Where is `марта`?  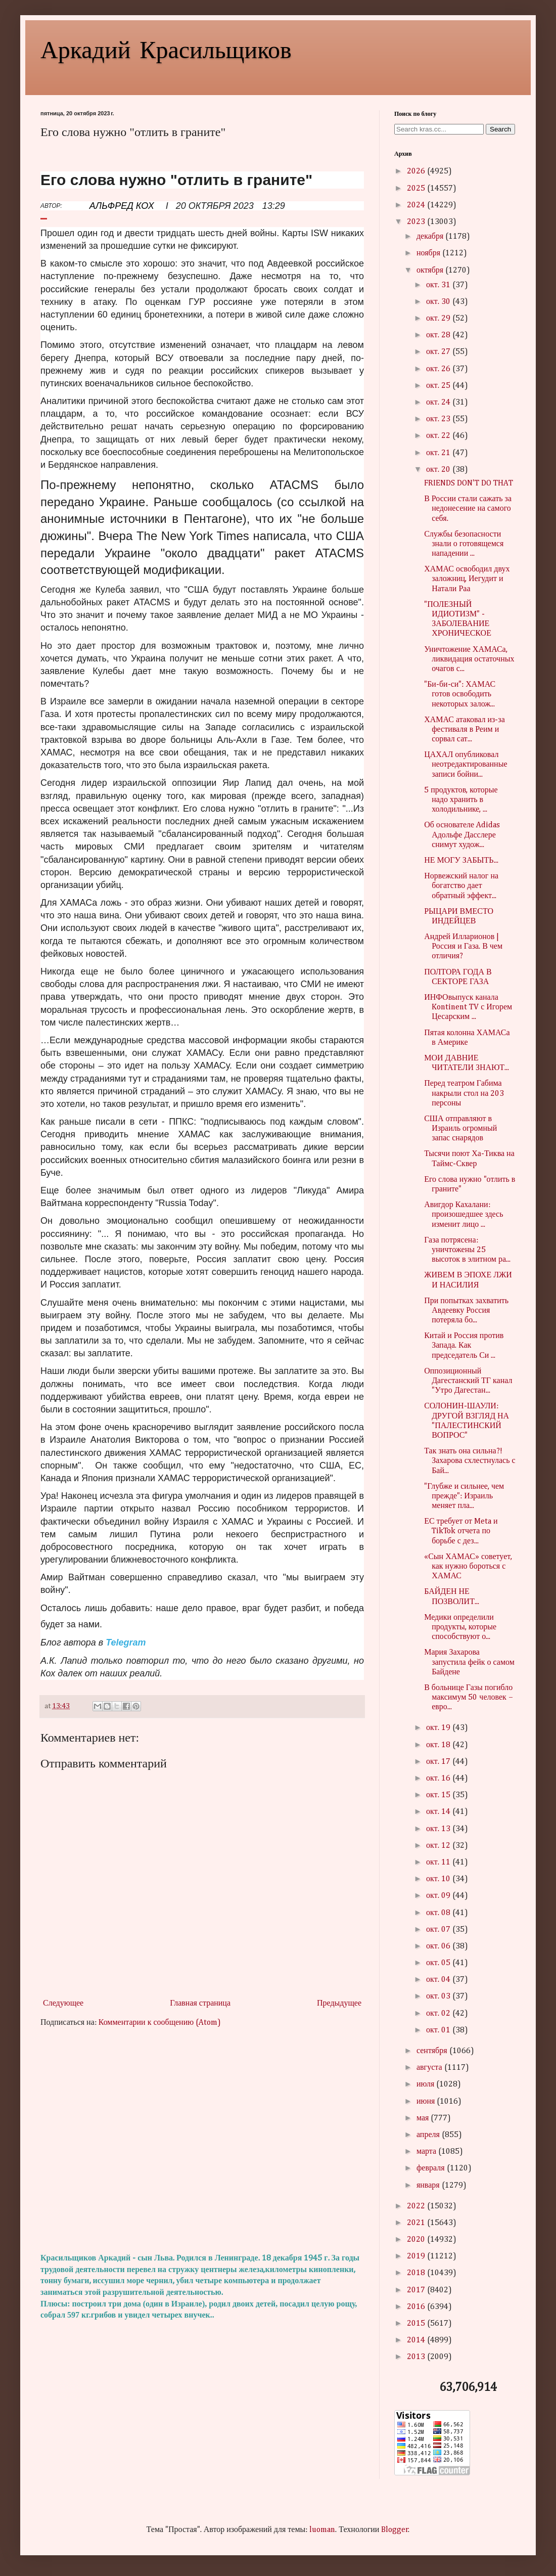 марта is located at coordinates (427, 2152).